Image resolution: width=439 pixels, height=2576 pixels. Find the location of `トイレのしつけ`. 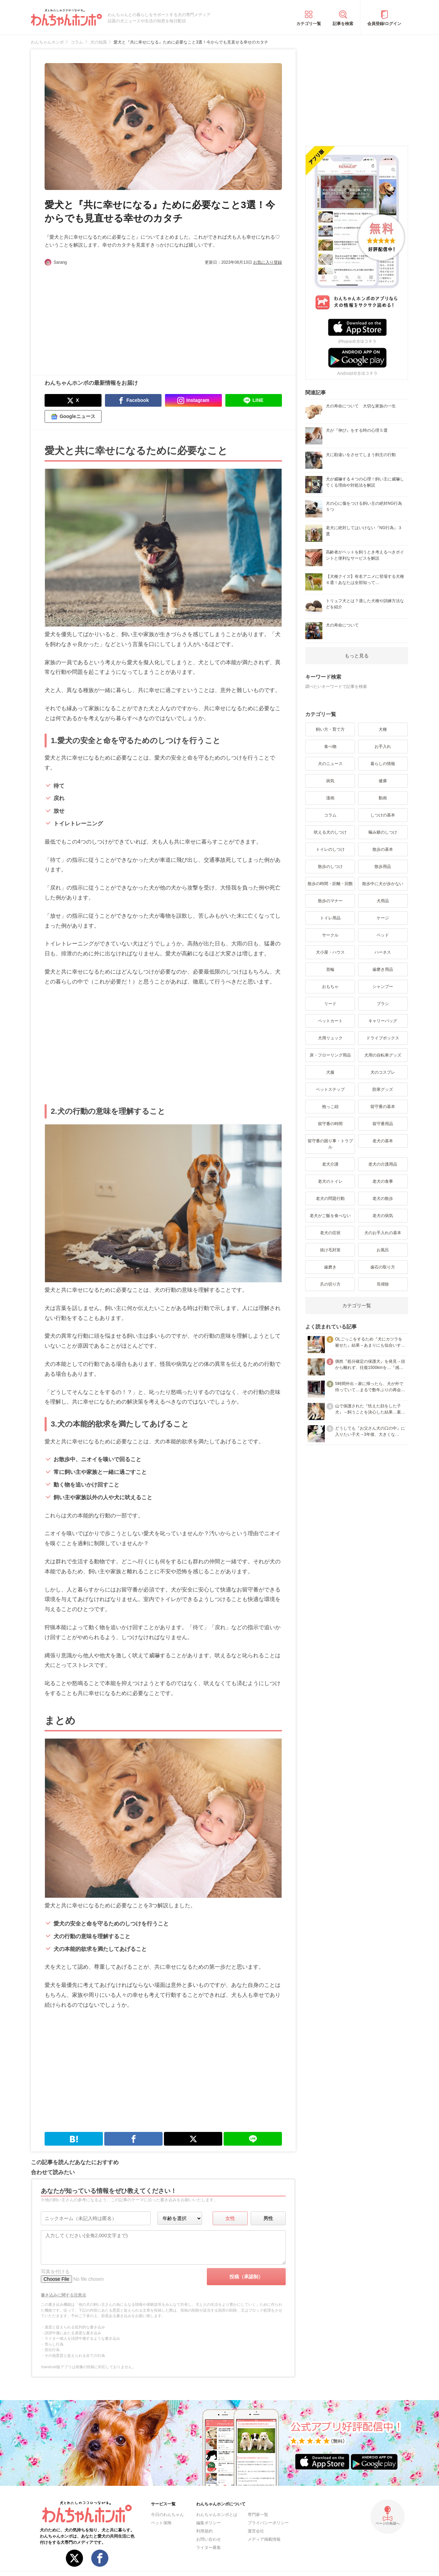

トイレのしつけ is located at coordinates (330, 849).